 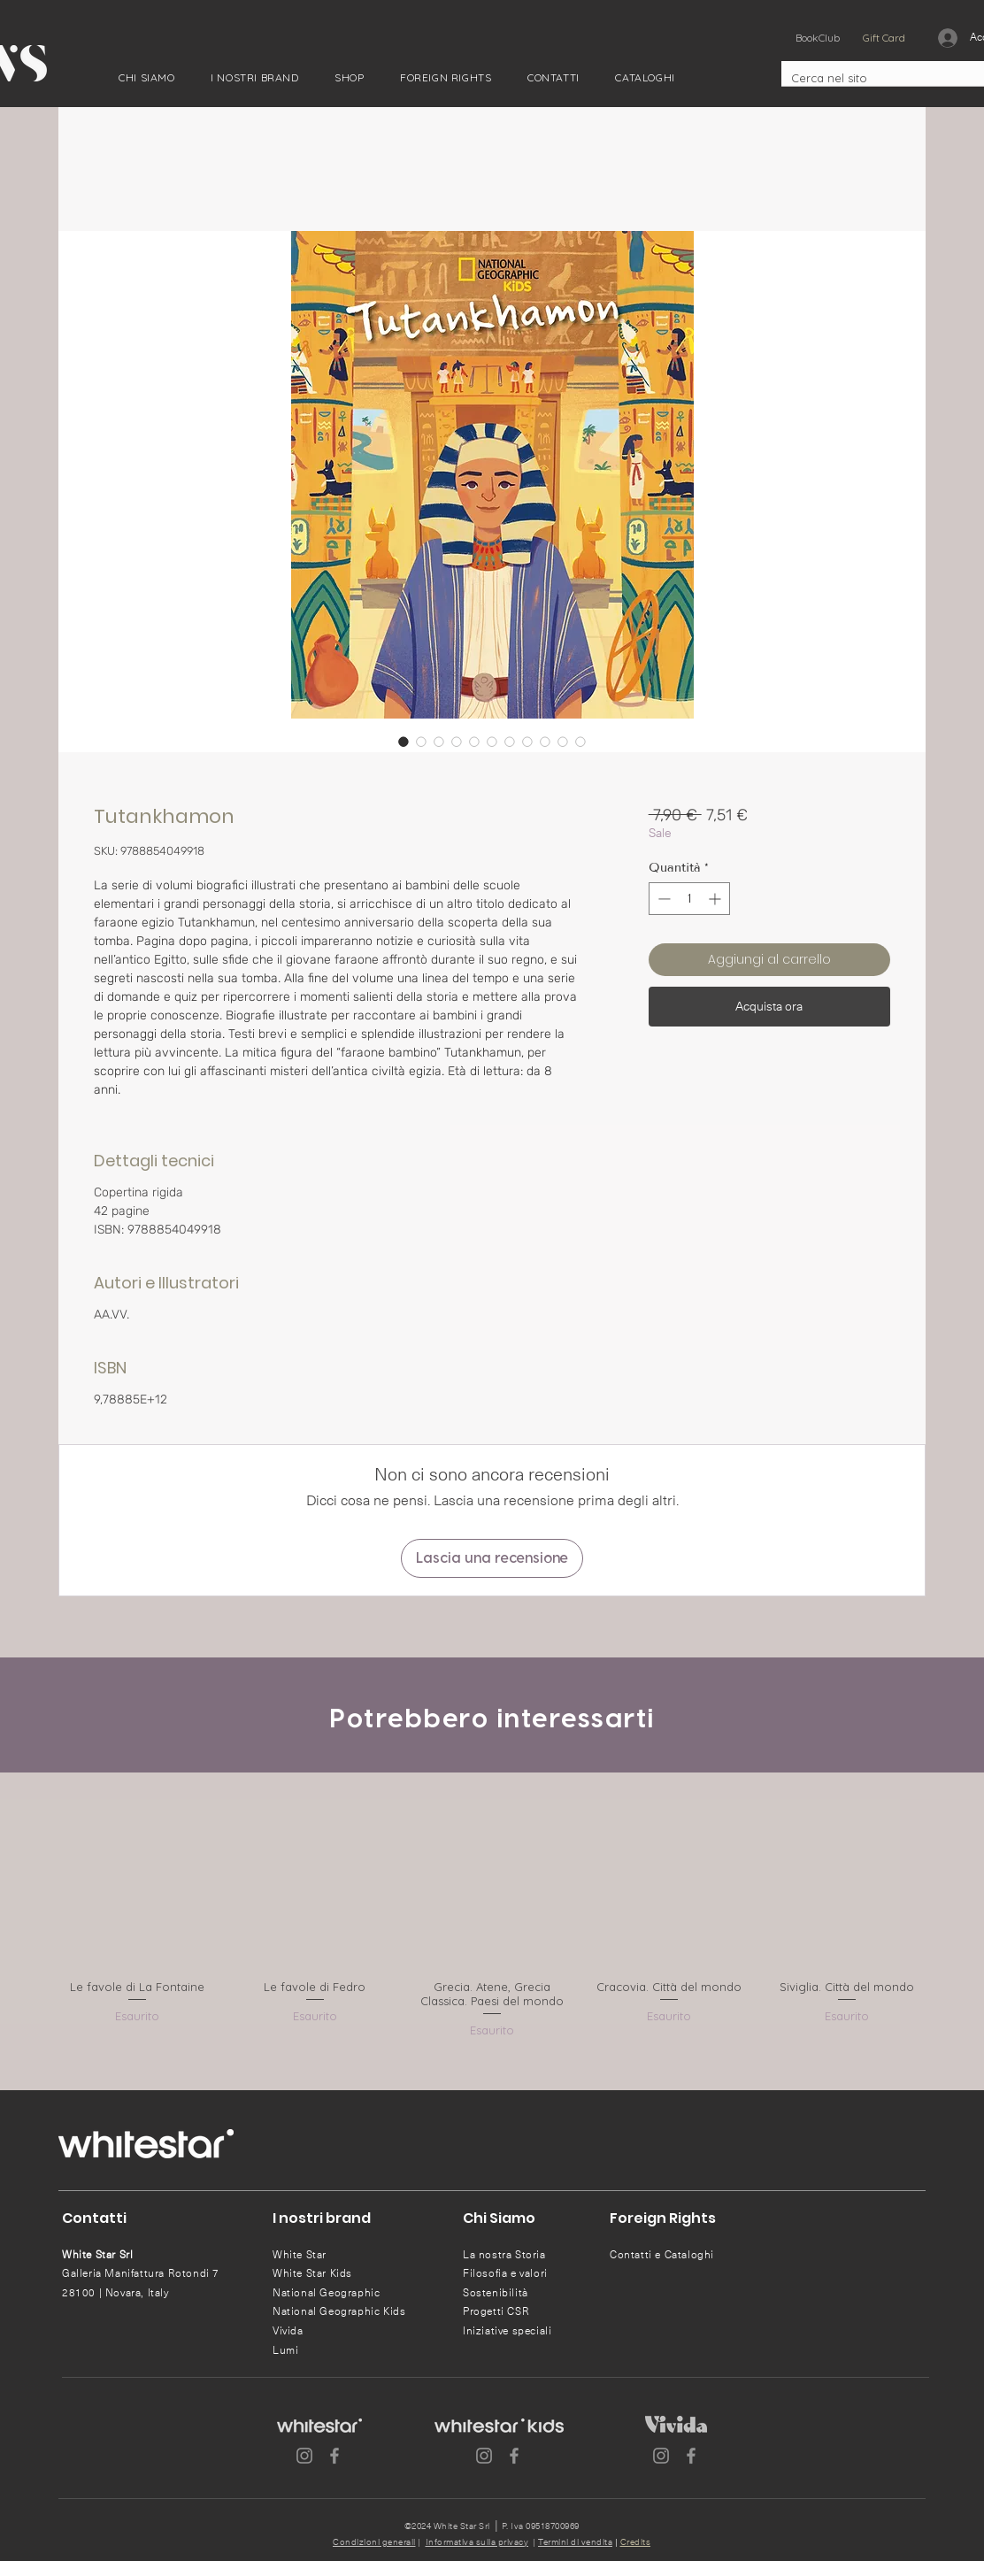 I want to click on National Geographic, so click(x=326, y=2293).